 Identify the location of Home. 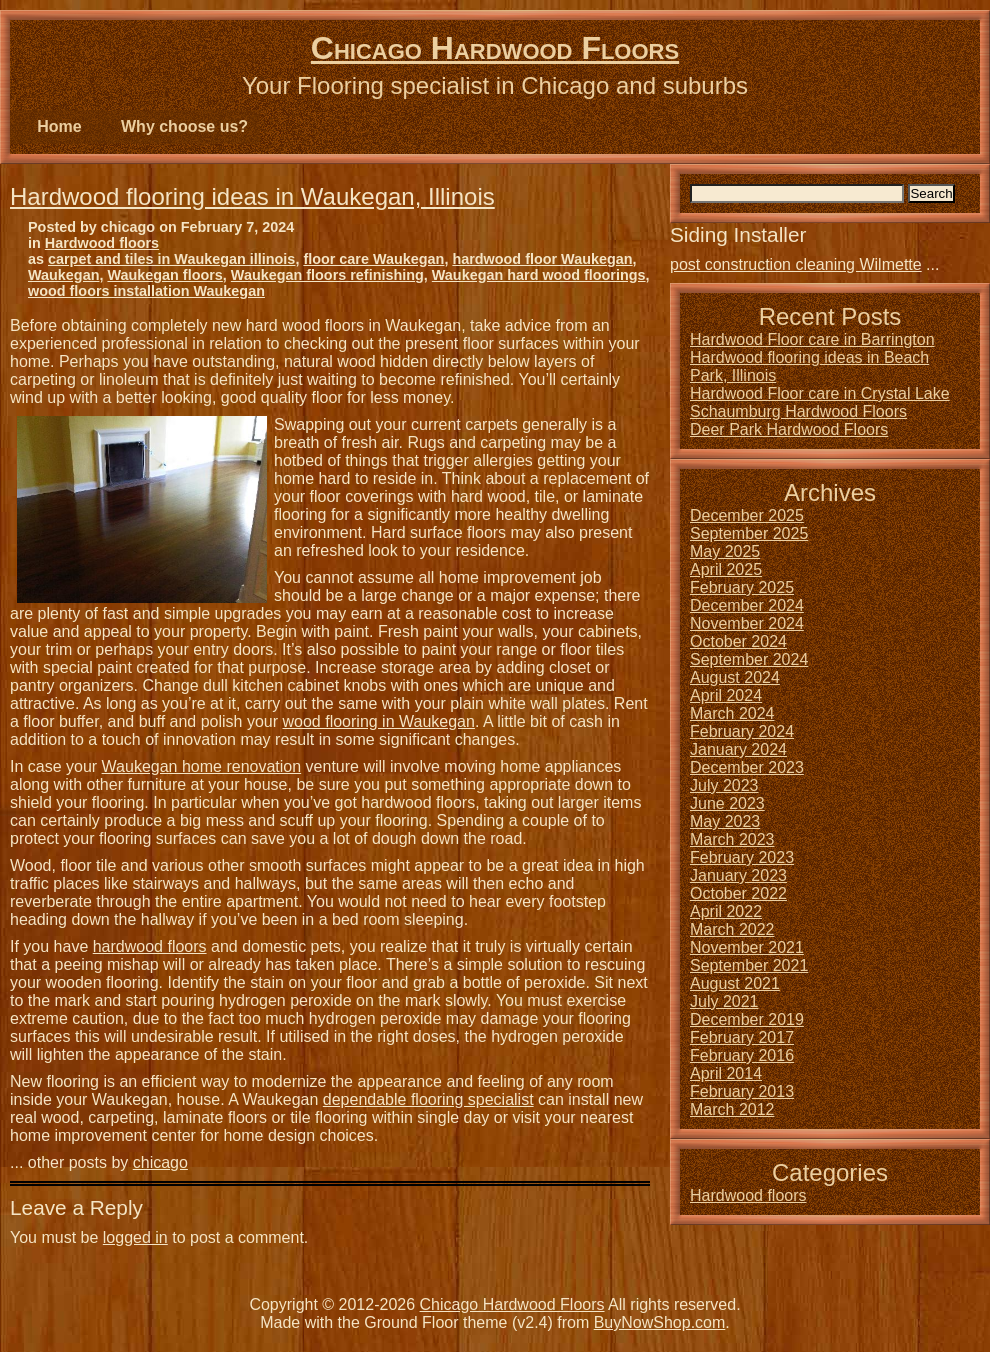
(59, 126).